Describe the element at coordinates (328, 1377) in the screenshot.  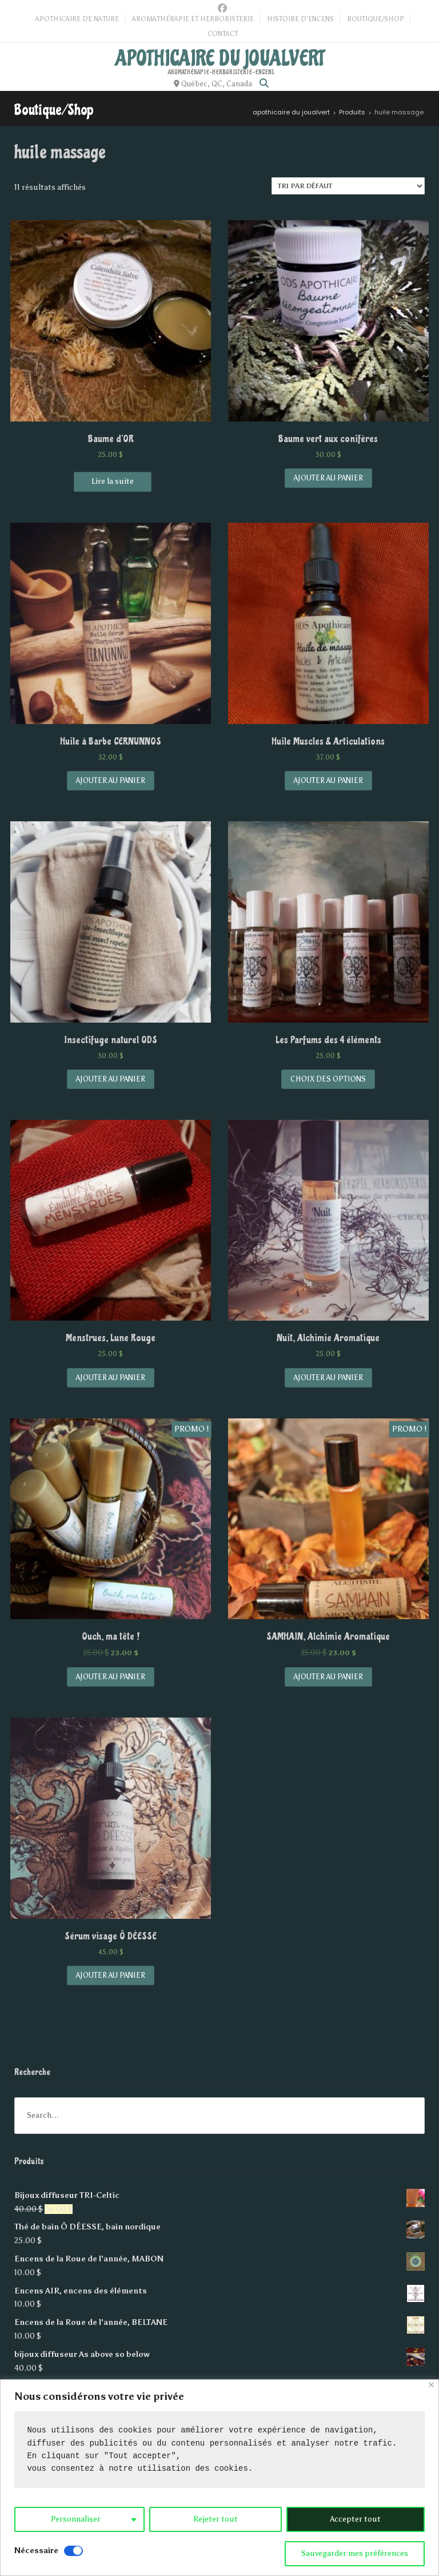
I see `Ajouter au panier [Add “Nuit, Alchimie Aromatique” to your cart]` at that location.